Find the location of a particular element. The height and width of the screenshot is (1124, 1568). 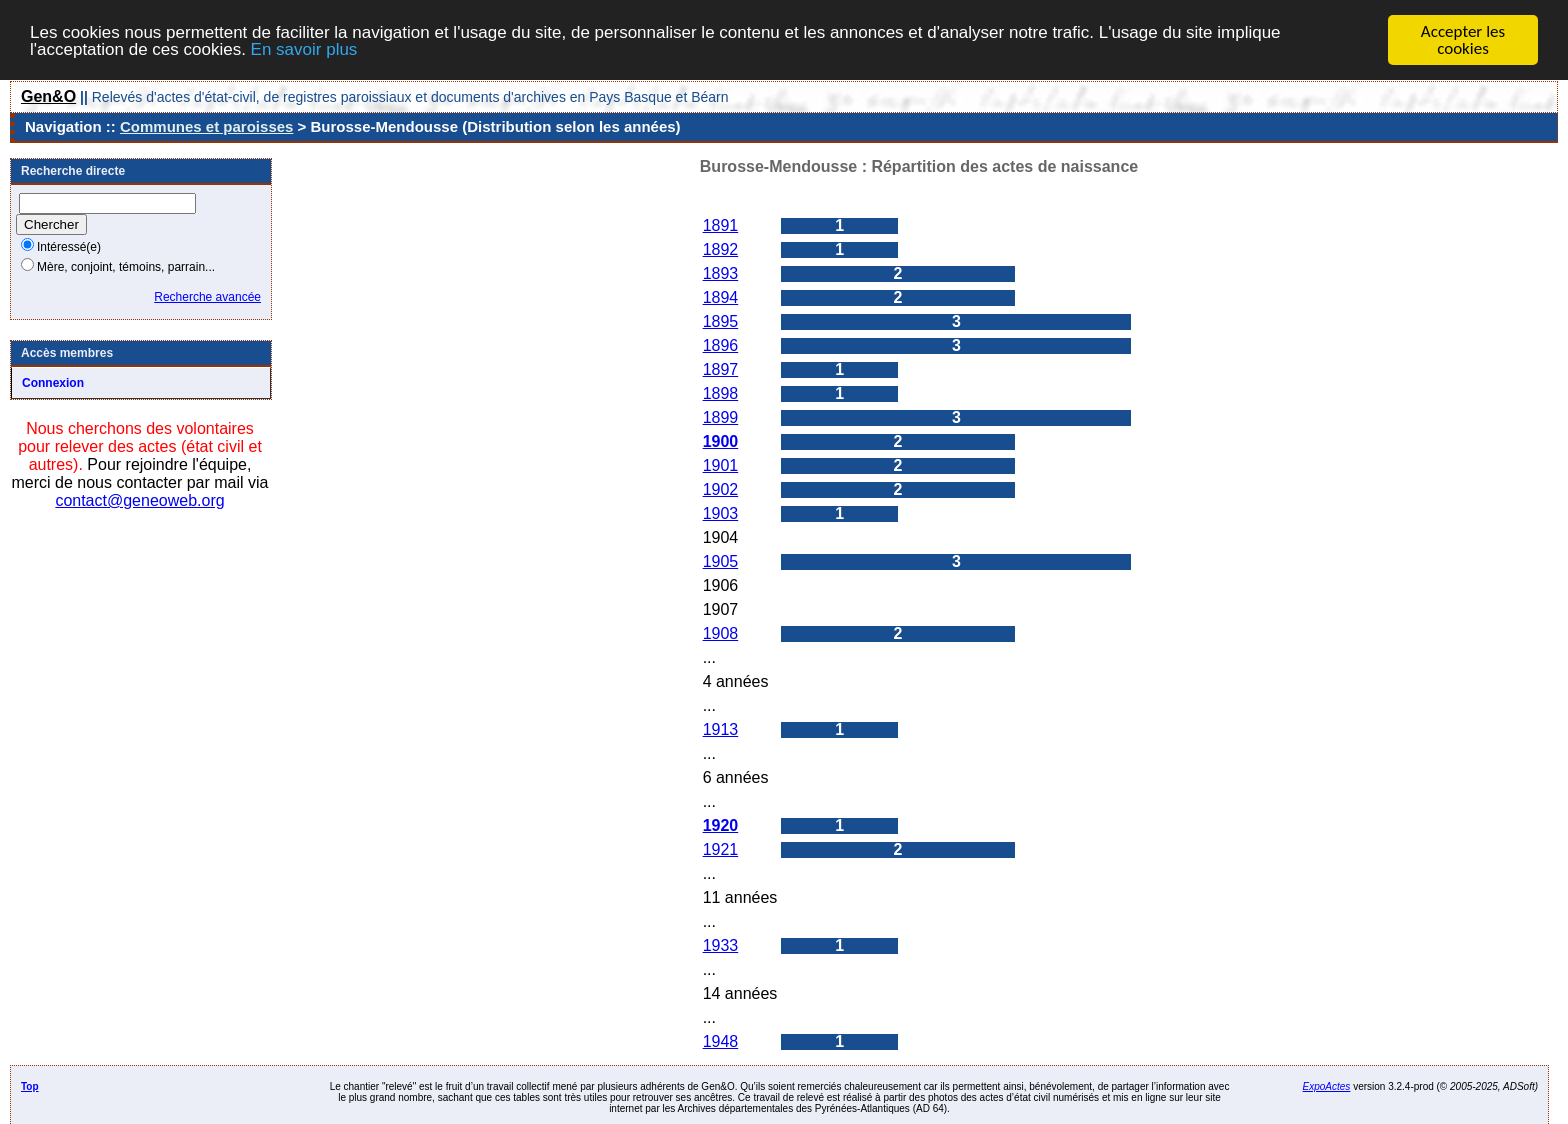

1894 is located at coordinates (721, 297).